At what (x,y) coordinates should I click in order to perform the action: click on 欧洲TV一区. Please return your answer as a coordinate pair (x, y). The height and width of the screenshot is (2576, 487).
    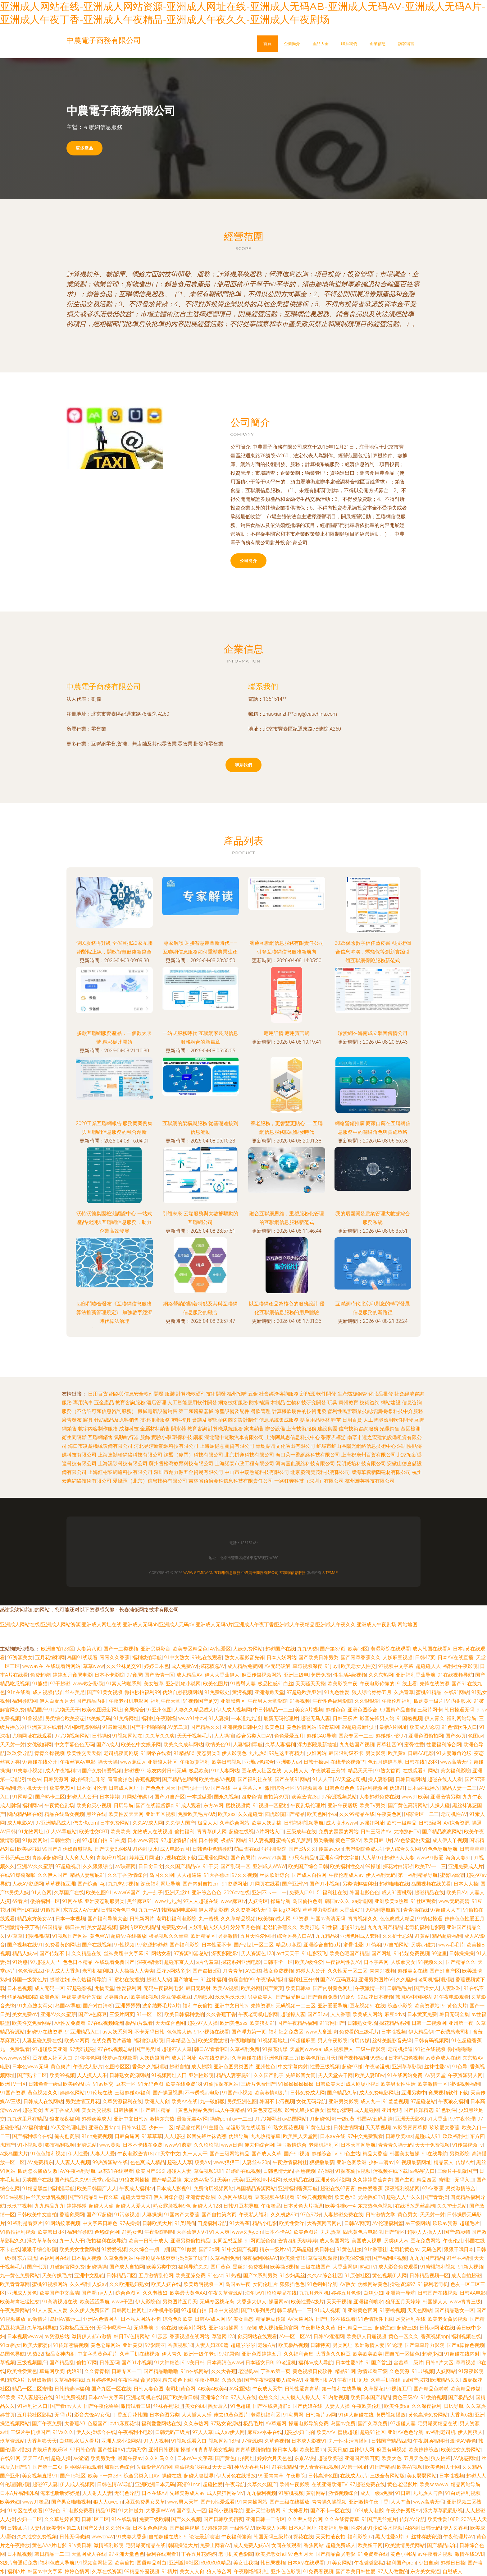
    Looking at the image, I should click on (13, 2084).